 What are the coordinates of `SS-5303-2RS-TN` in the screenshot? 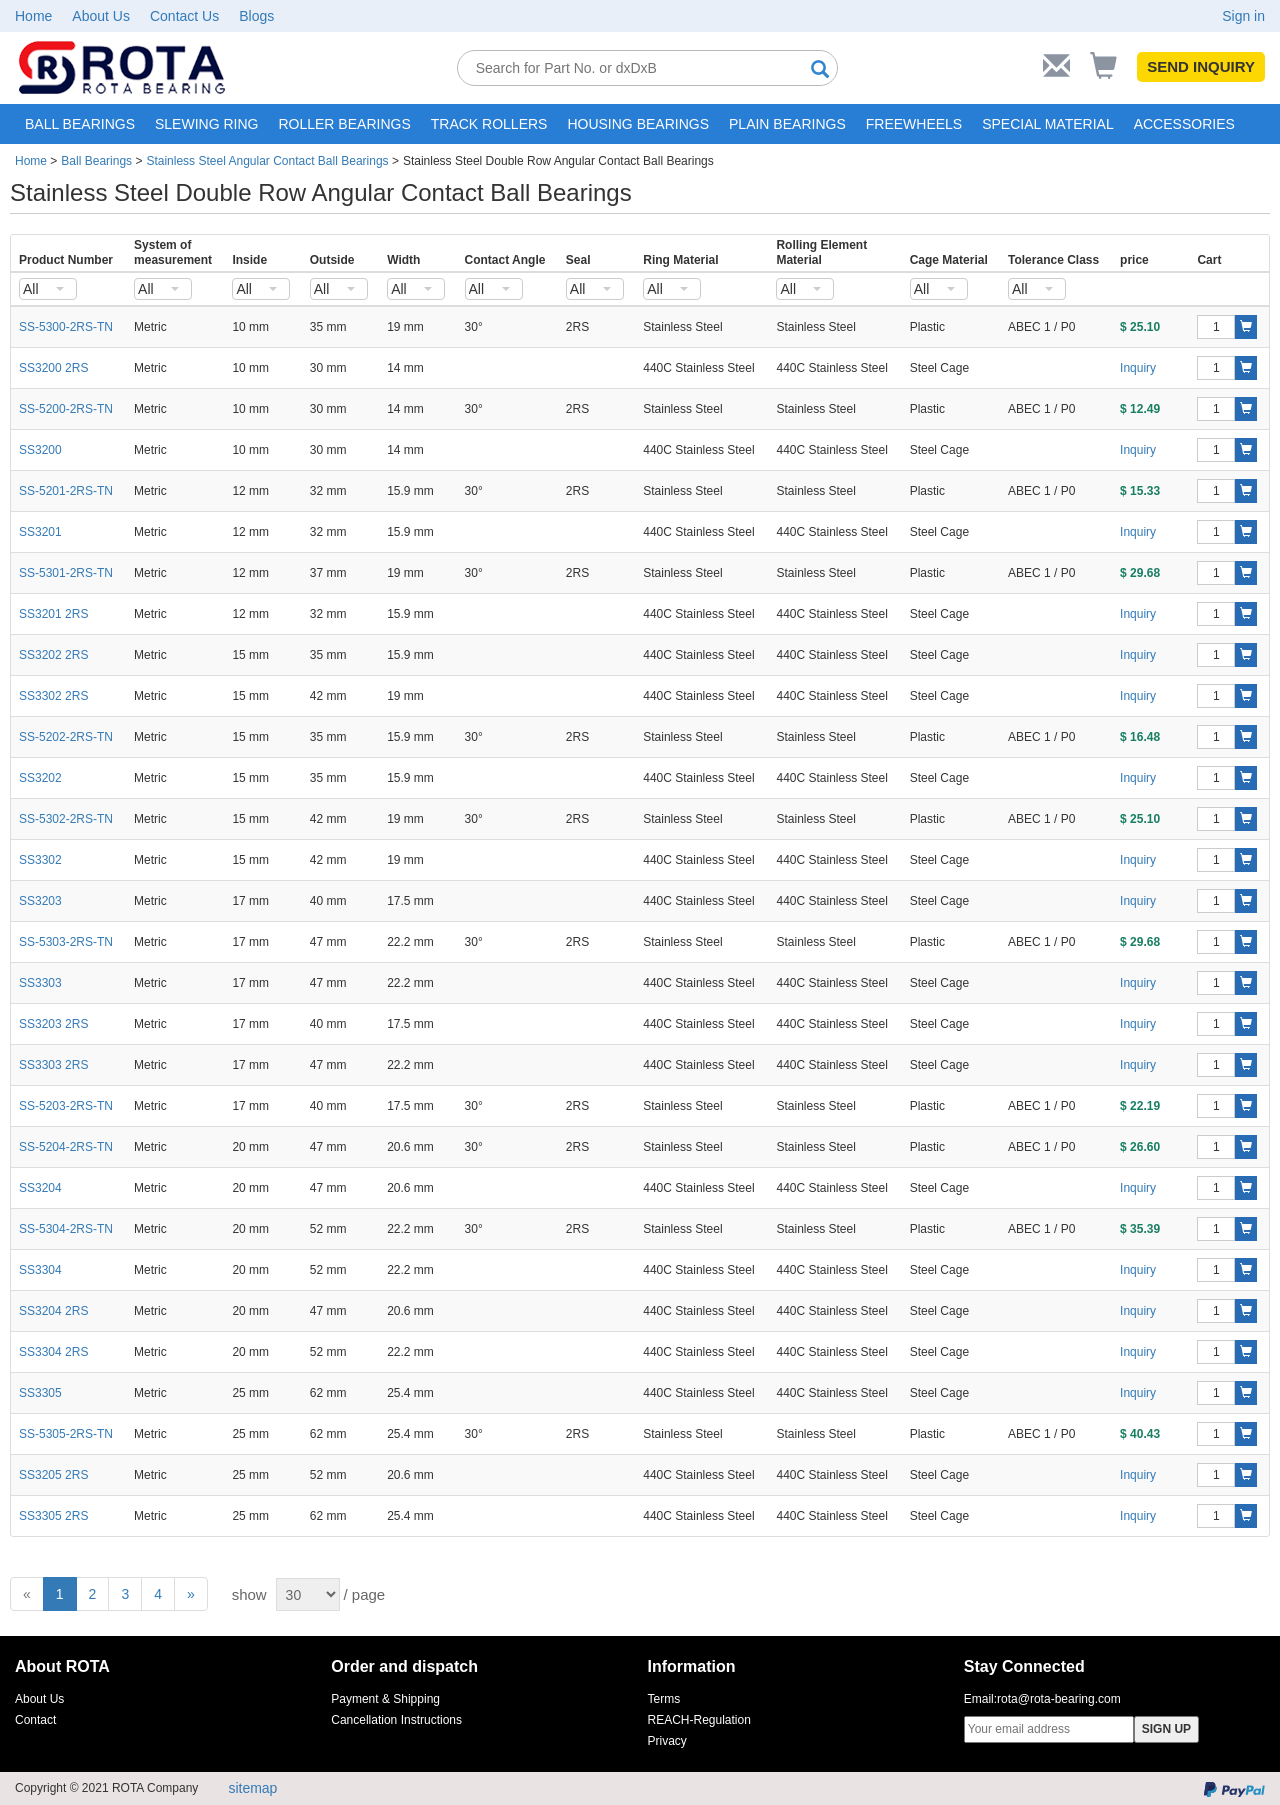 It's located at (66, 942).